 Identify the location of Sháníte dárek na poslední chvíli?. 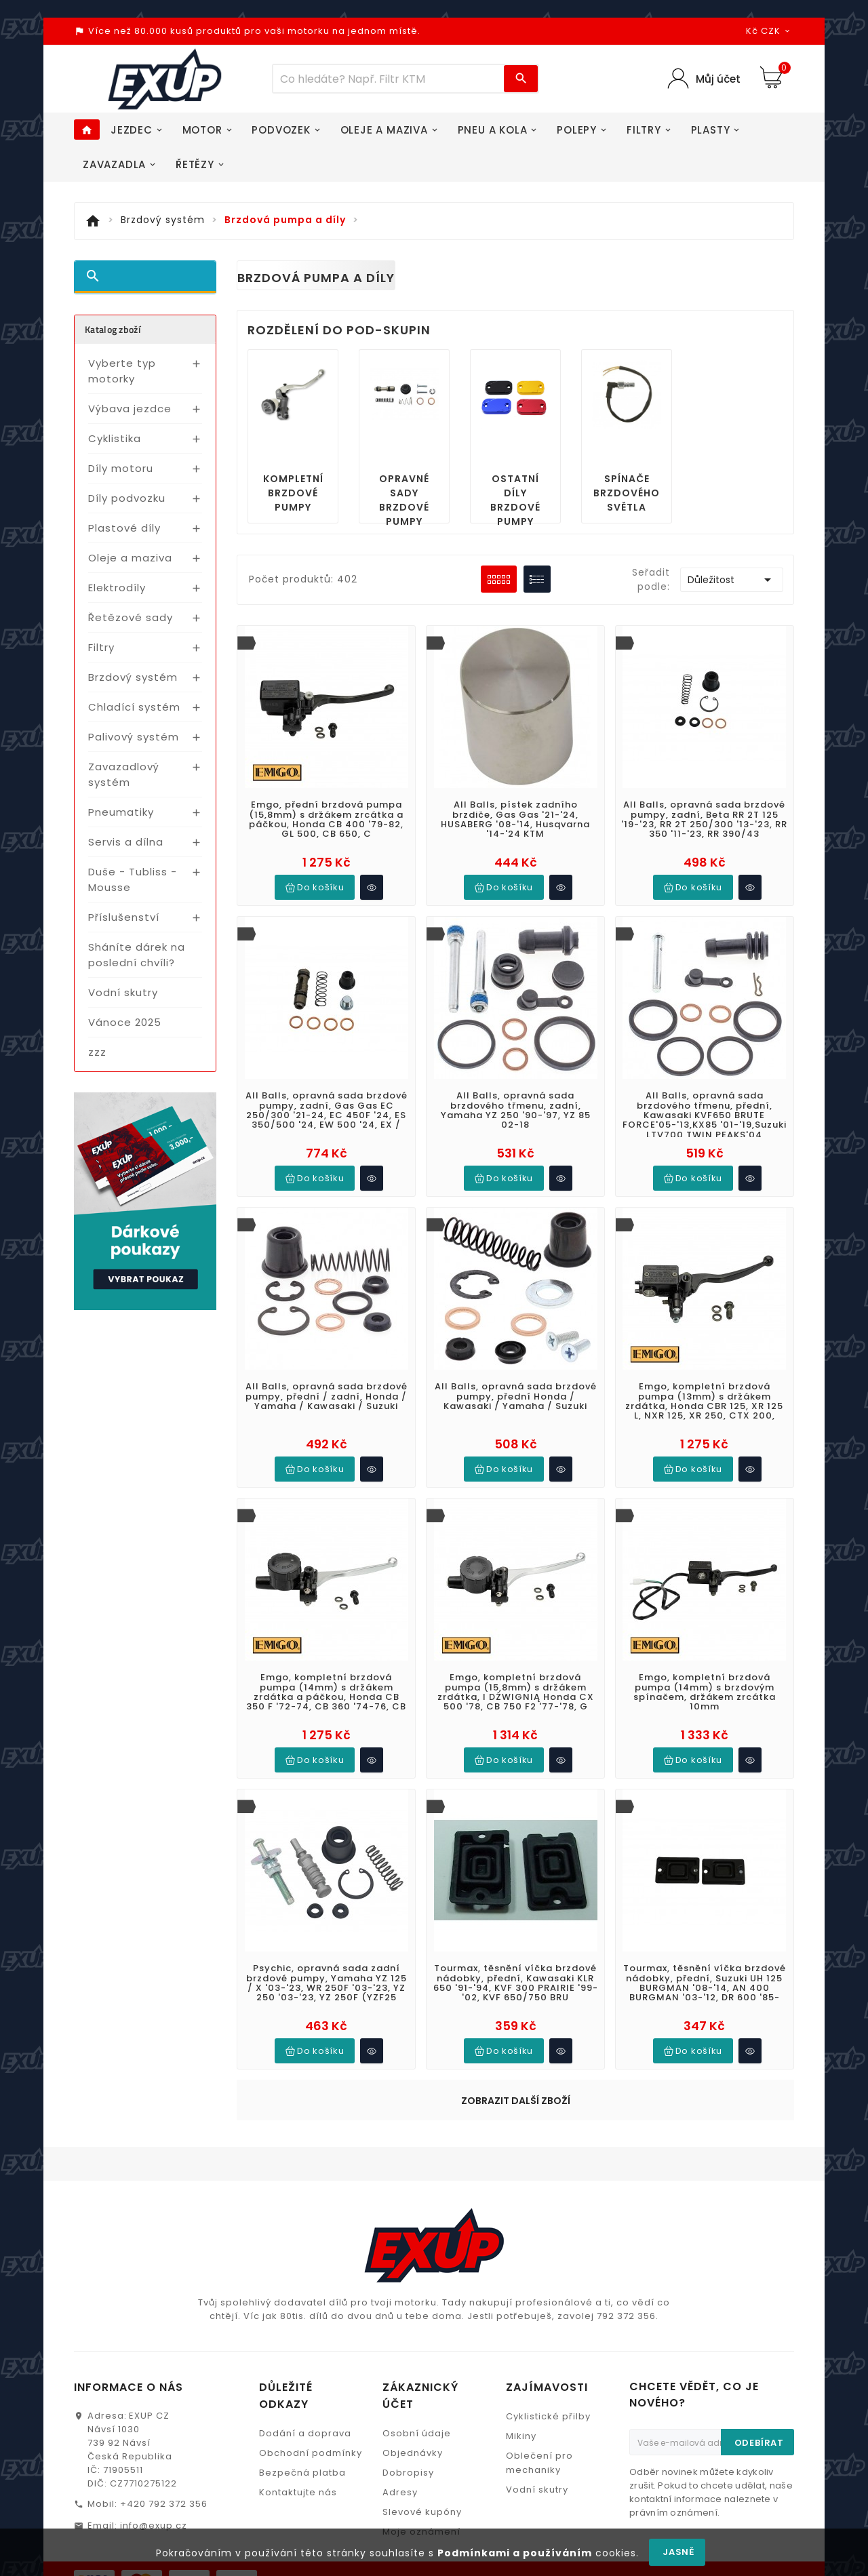
(136, 955).